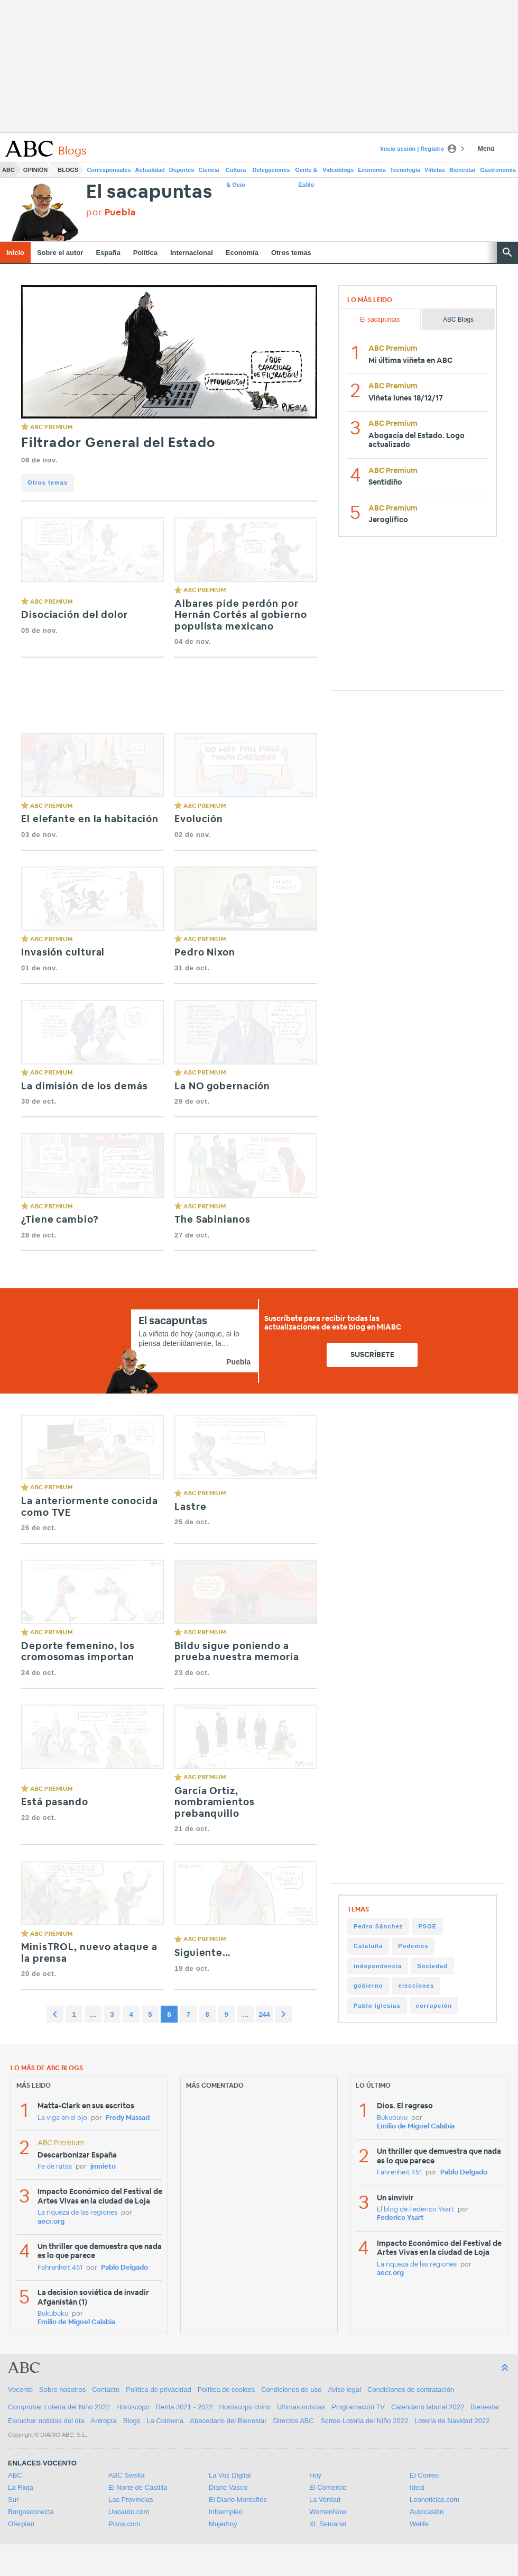  Describe the element at coordinates (306, 172) in the screenshot. I see `Gente & Estilo` at that location.